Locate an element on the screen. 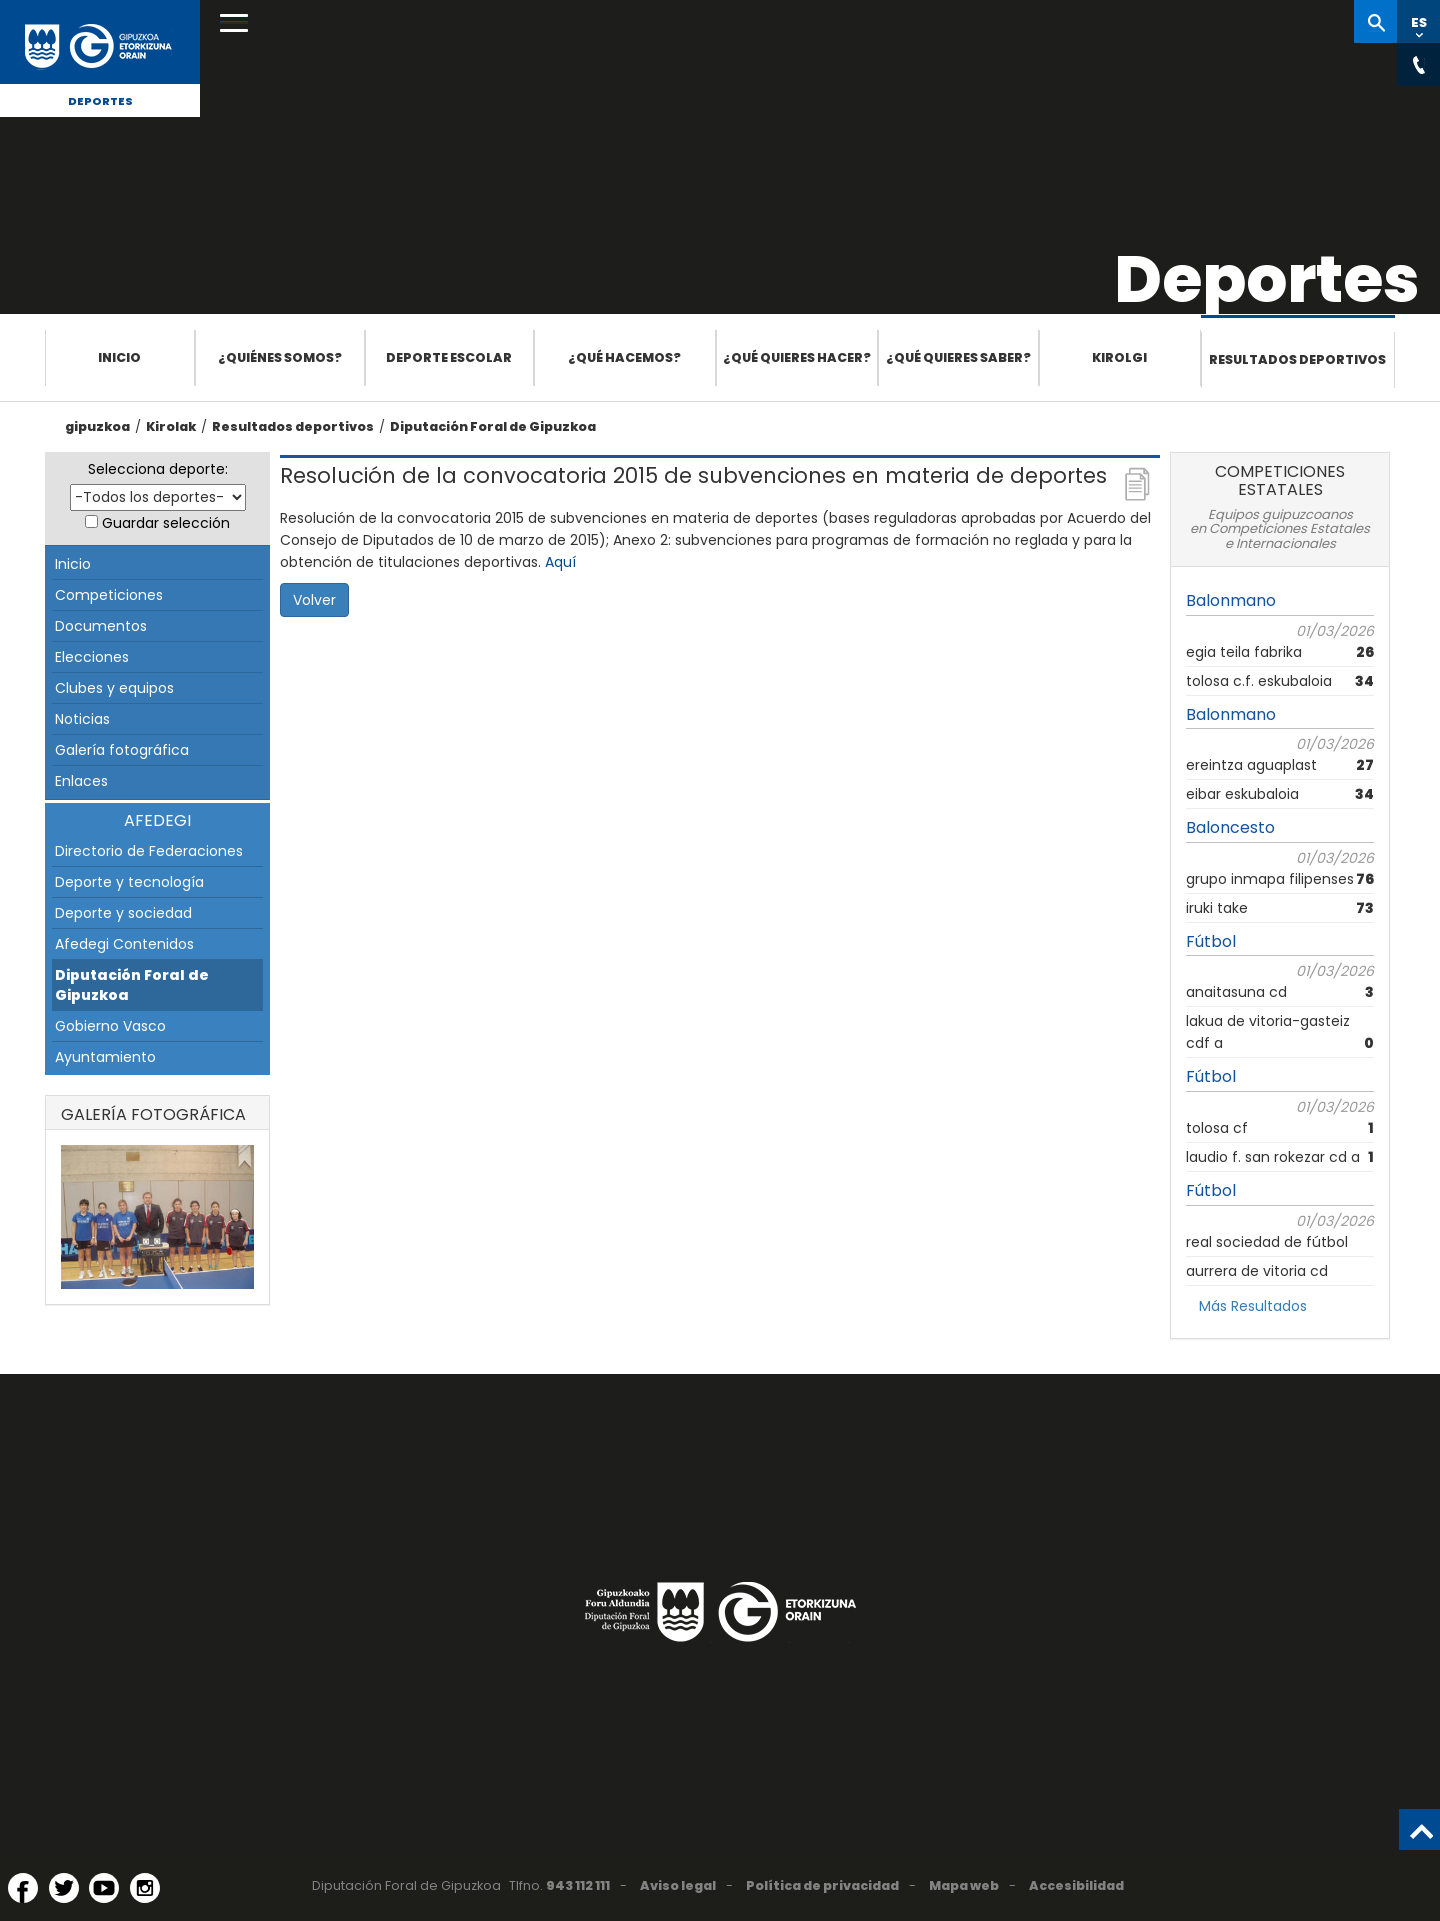 The width and height of the screenshot is (1440, 1921). gipuzkoa is located at coordinates (97, 426).